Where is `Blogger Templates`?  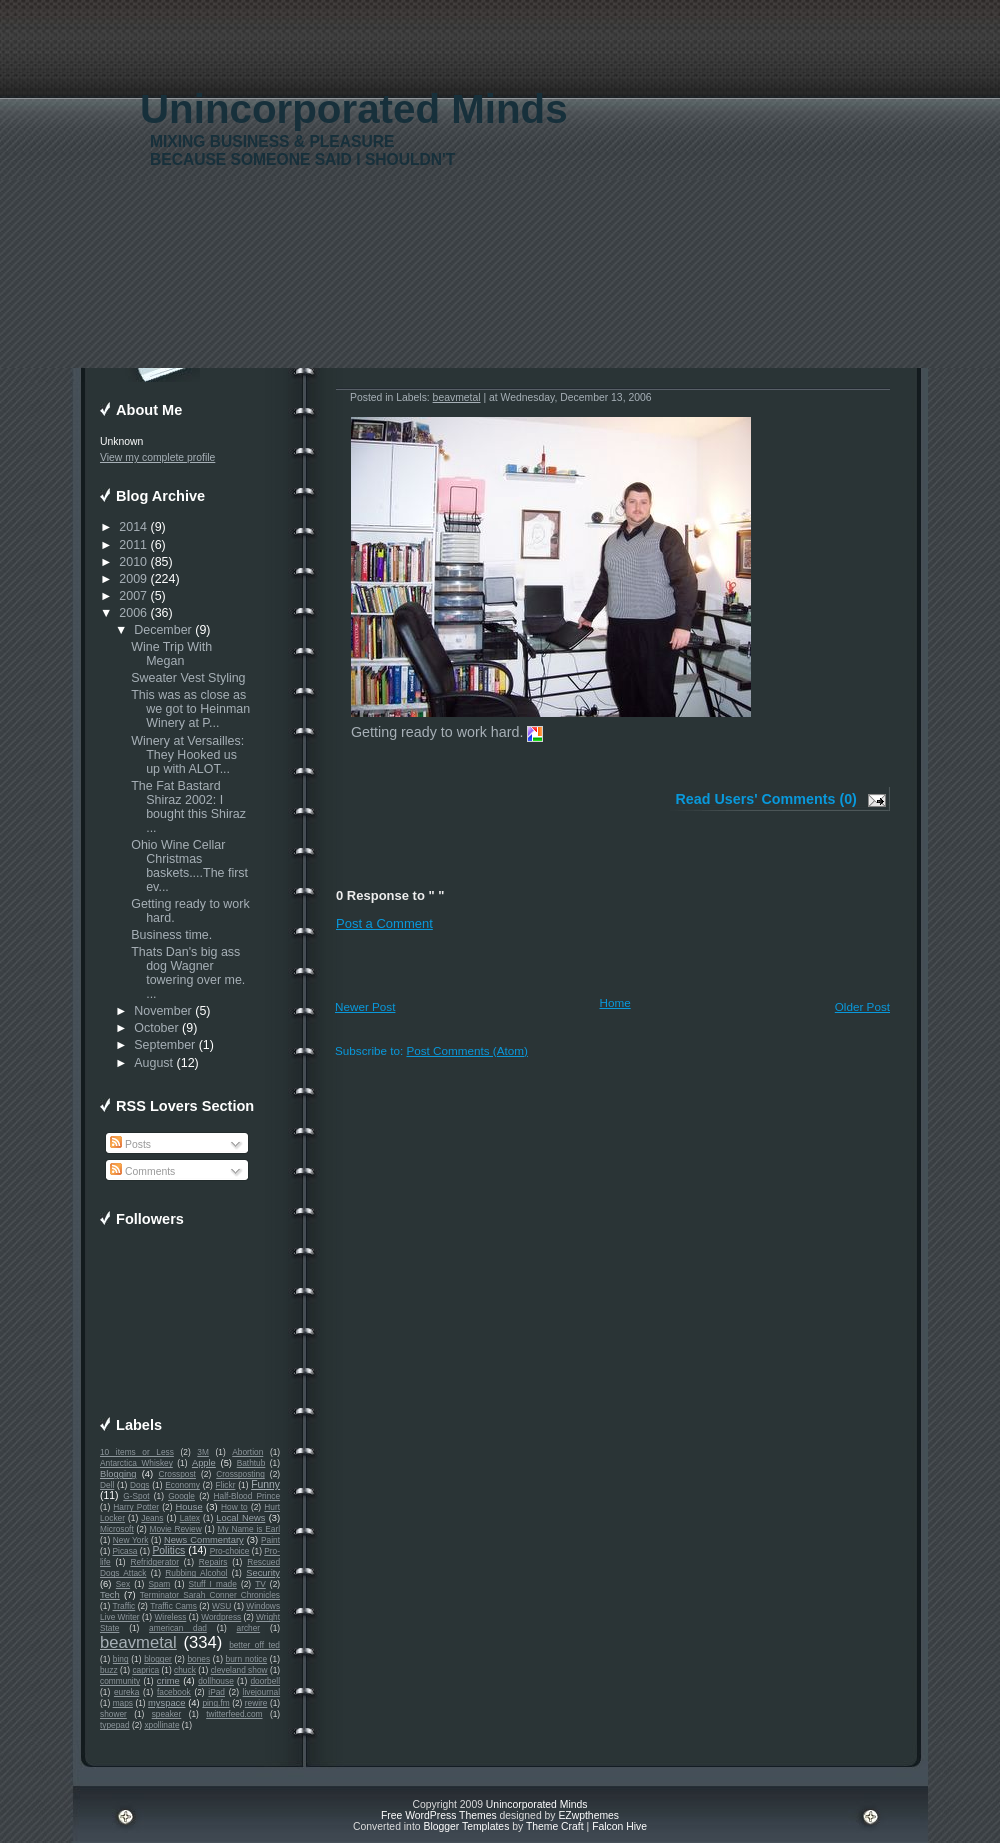 Blogger Templates is located at coordinates (466, 1826).